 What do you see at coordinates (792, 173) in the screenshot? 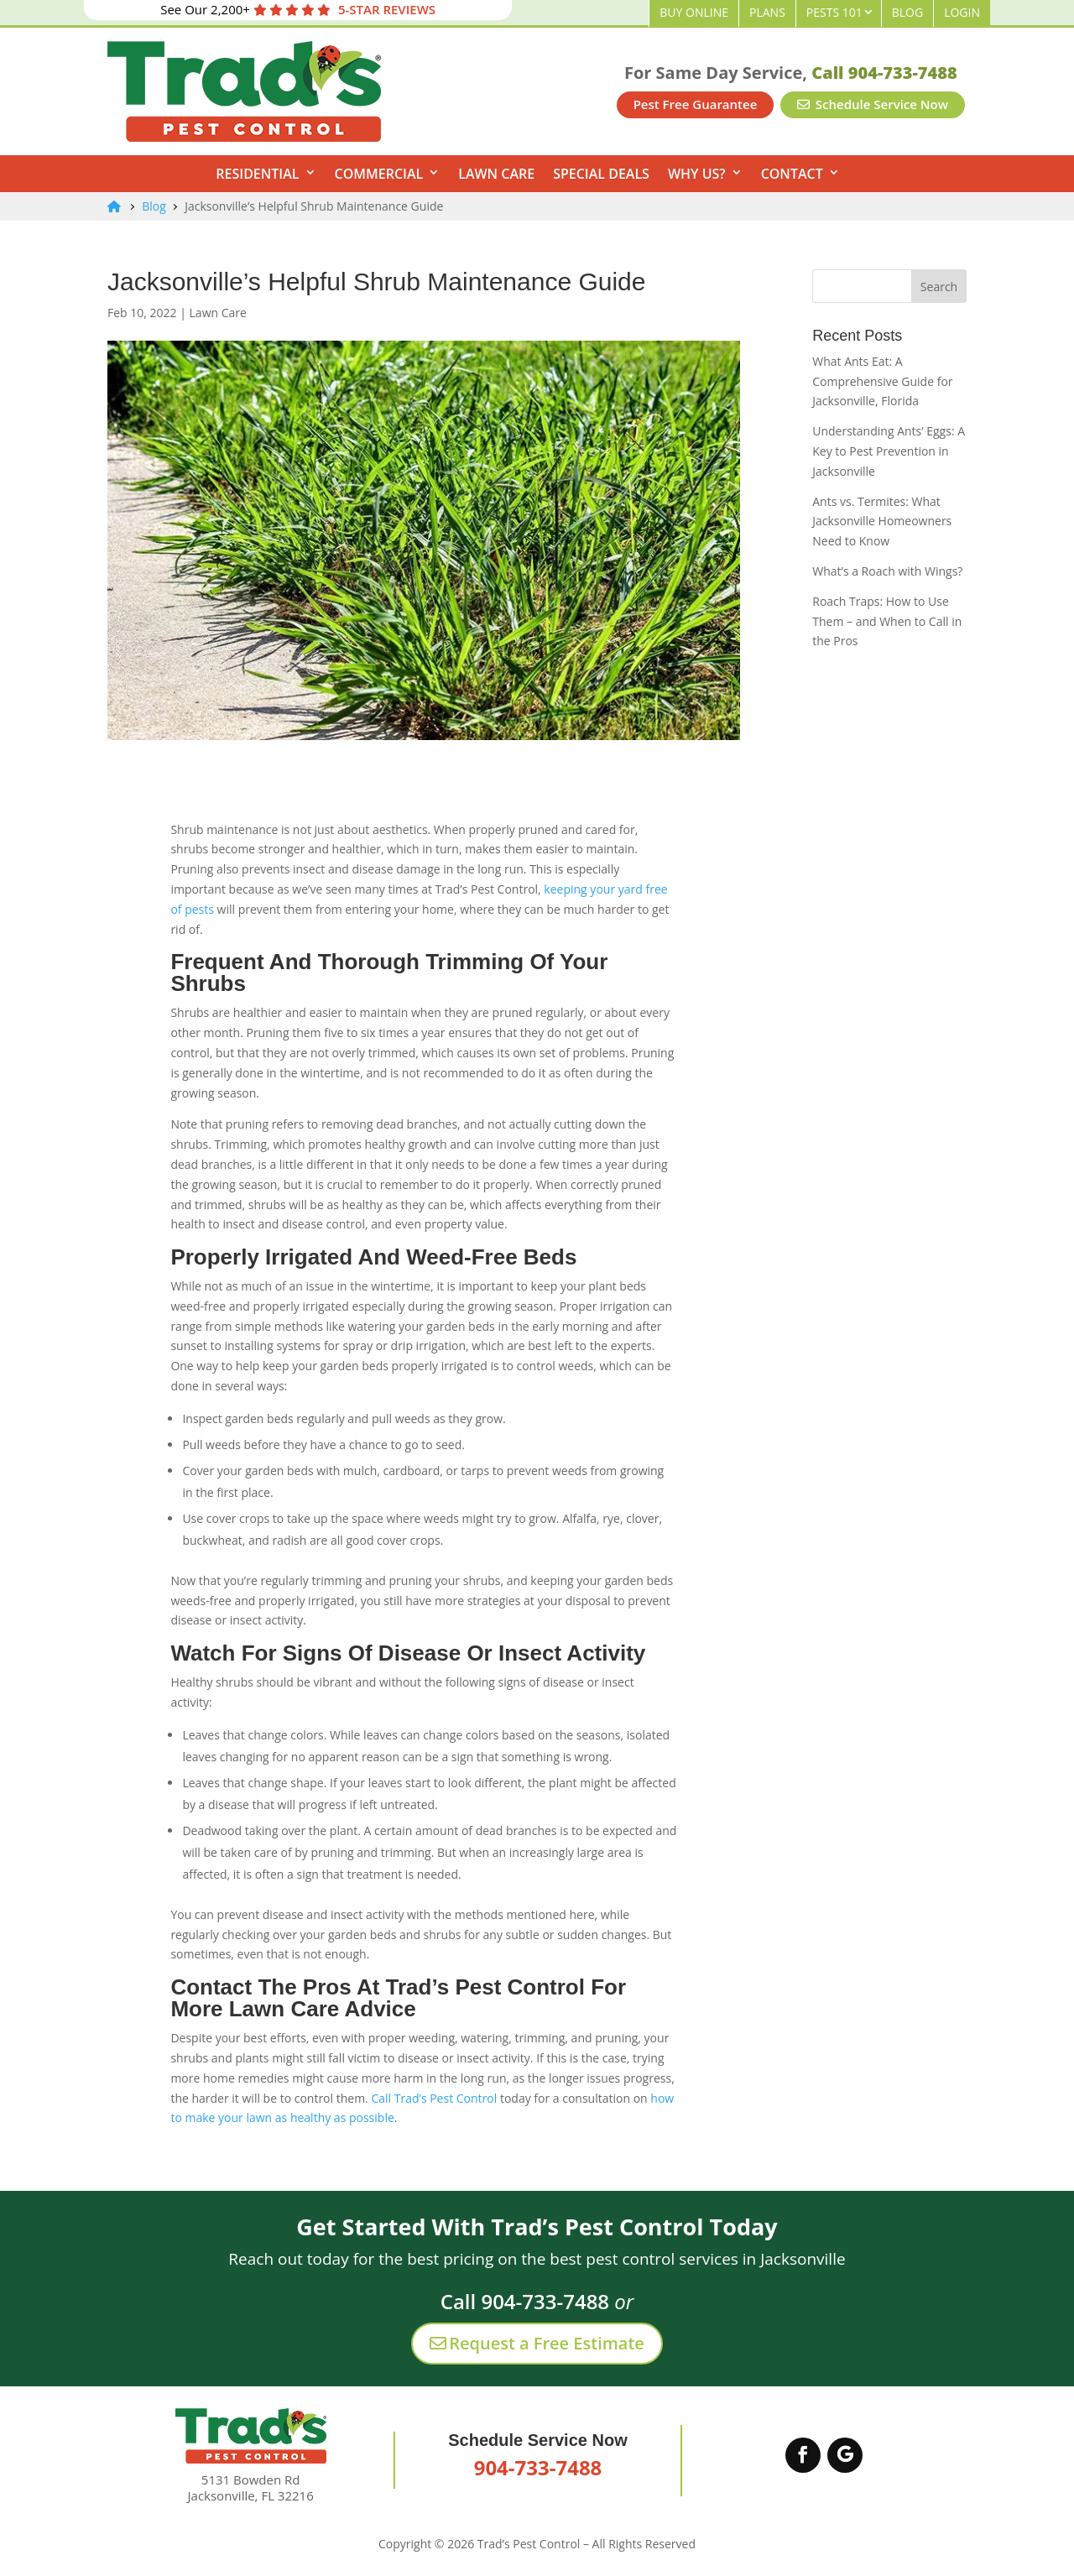
I see `Contact` at bounding box center [792, 173].